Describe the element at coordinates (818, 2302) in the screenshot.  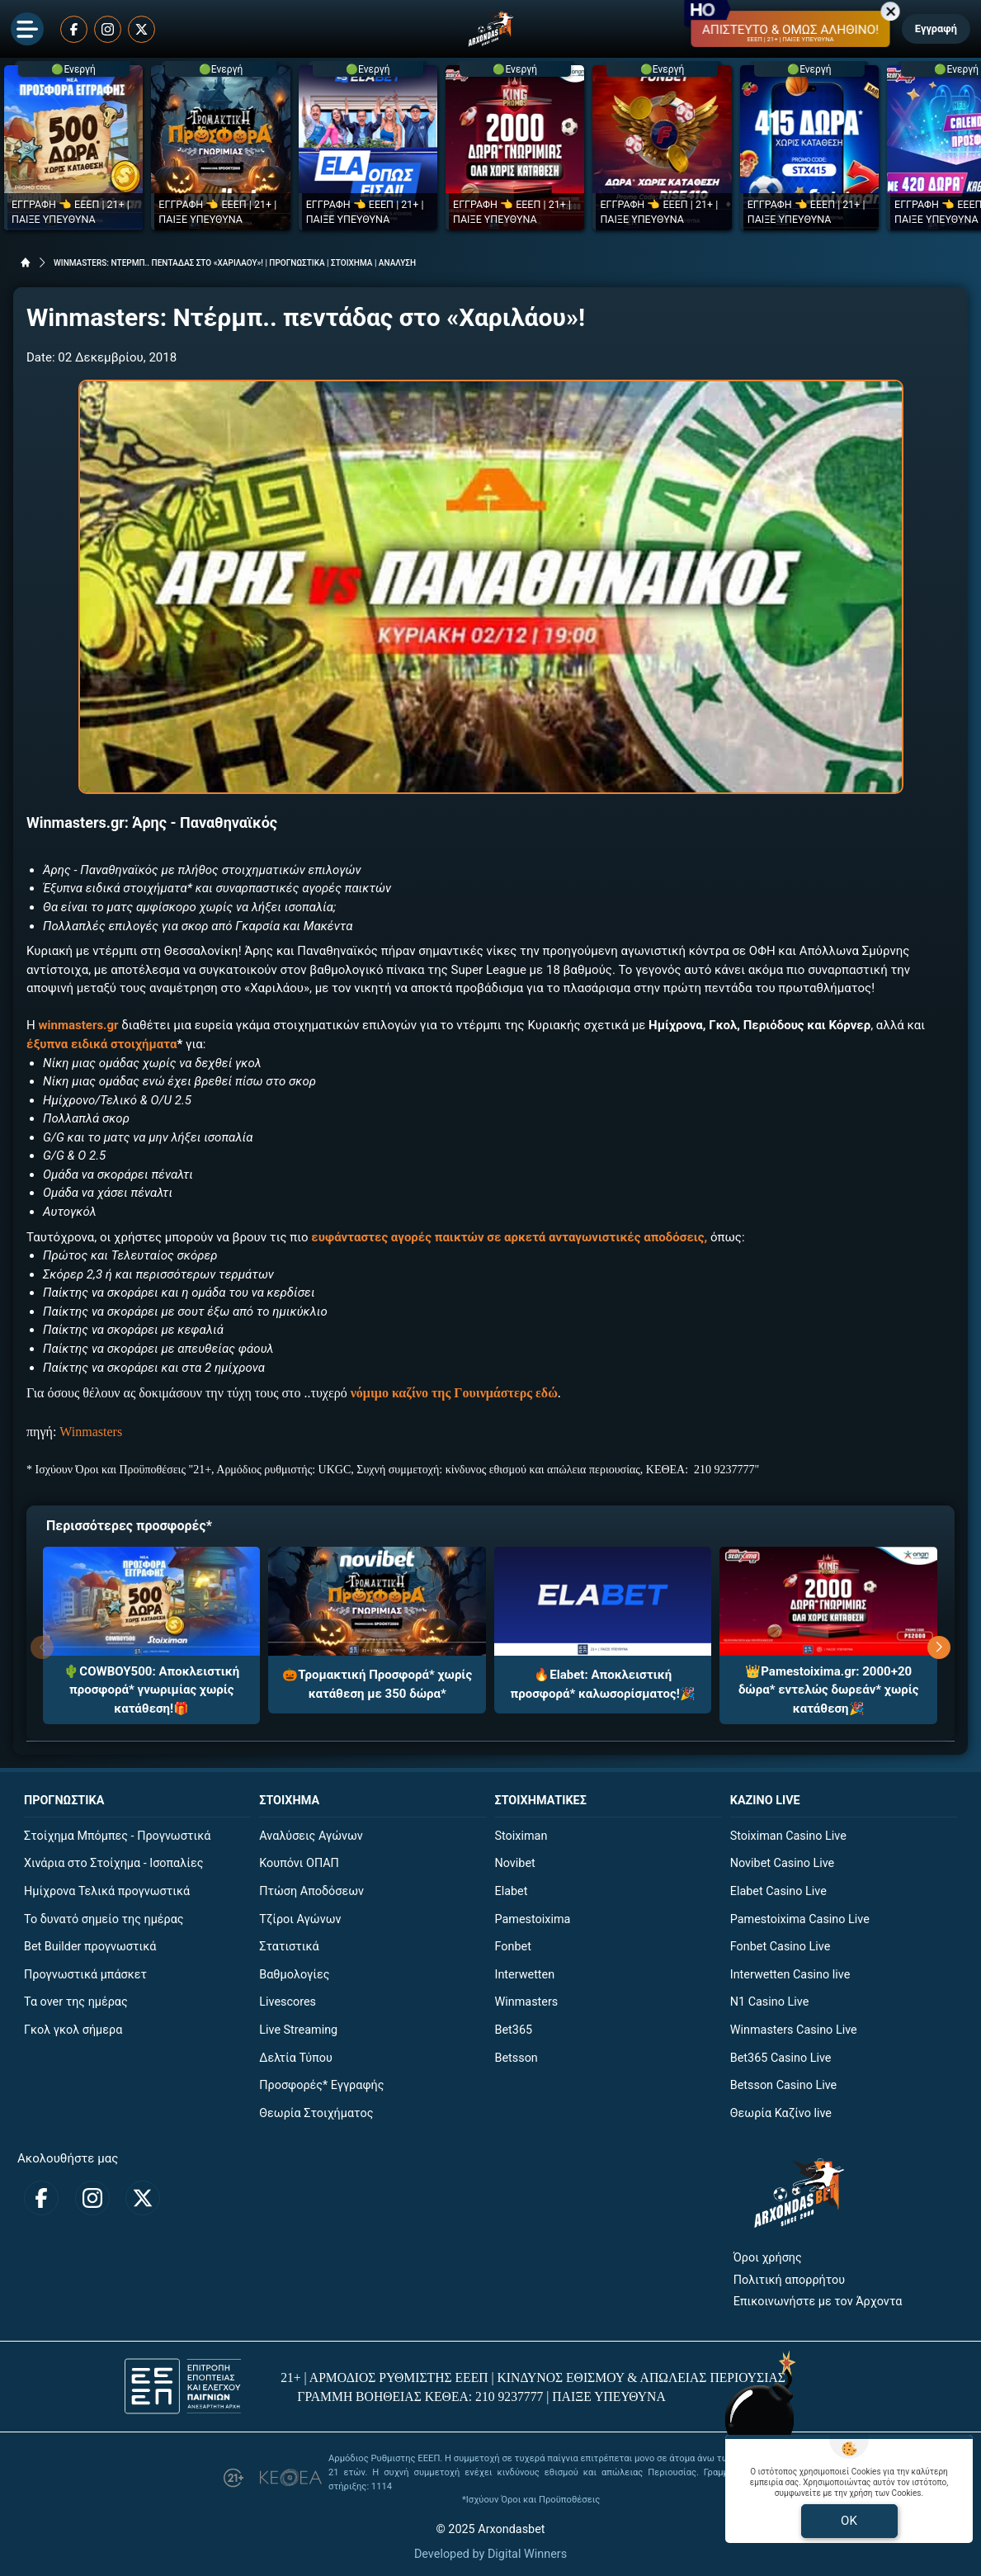
I see `Επικοινωνήστε με τον Άρχοντα` at that location.